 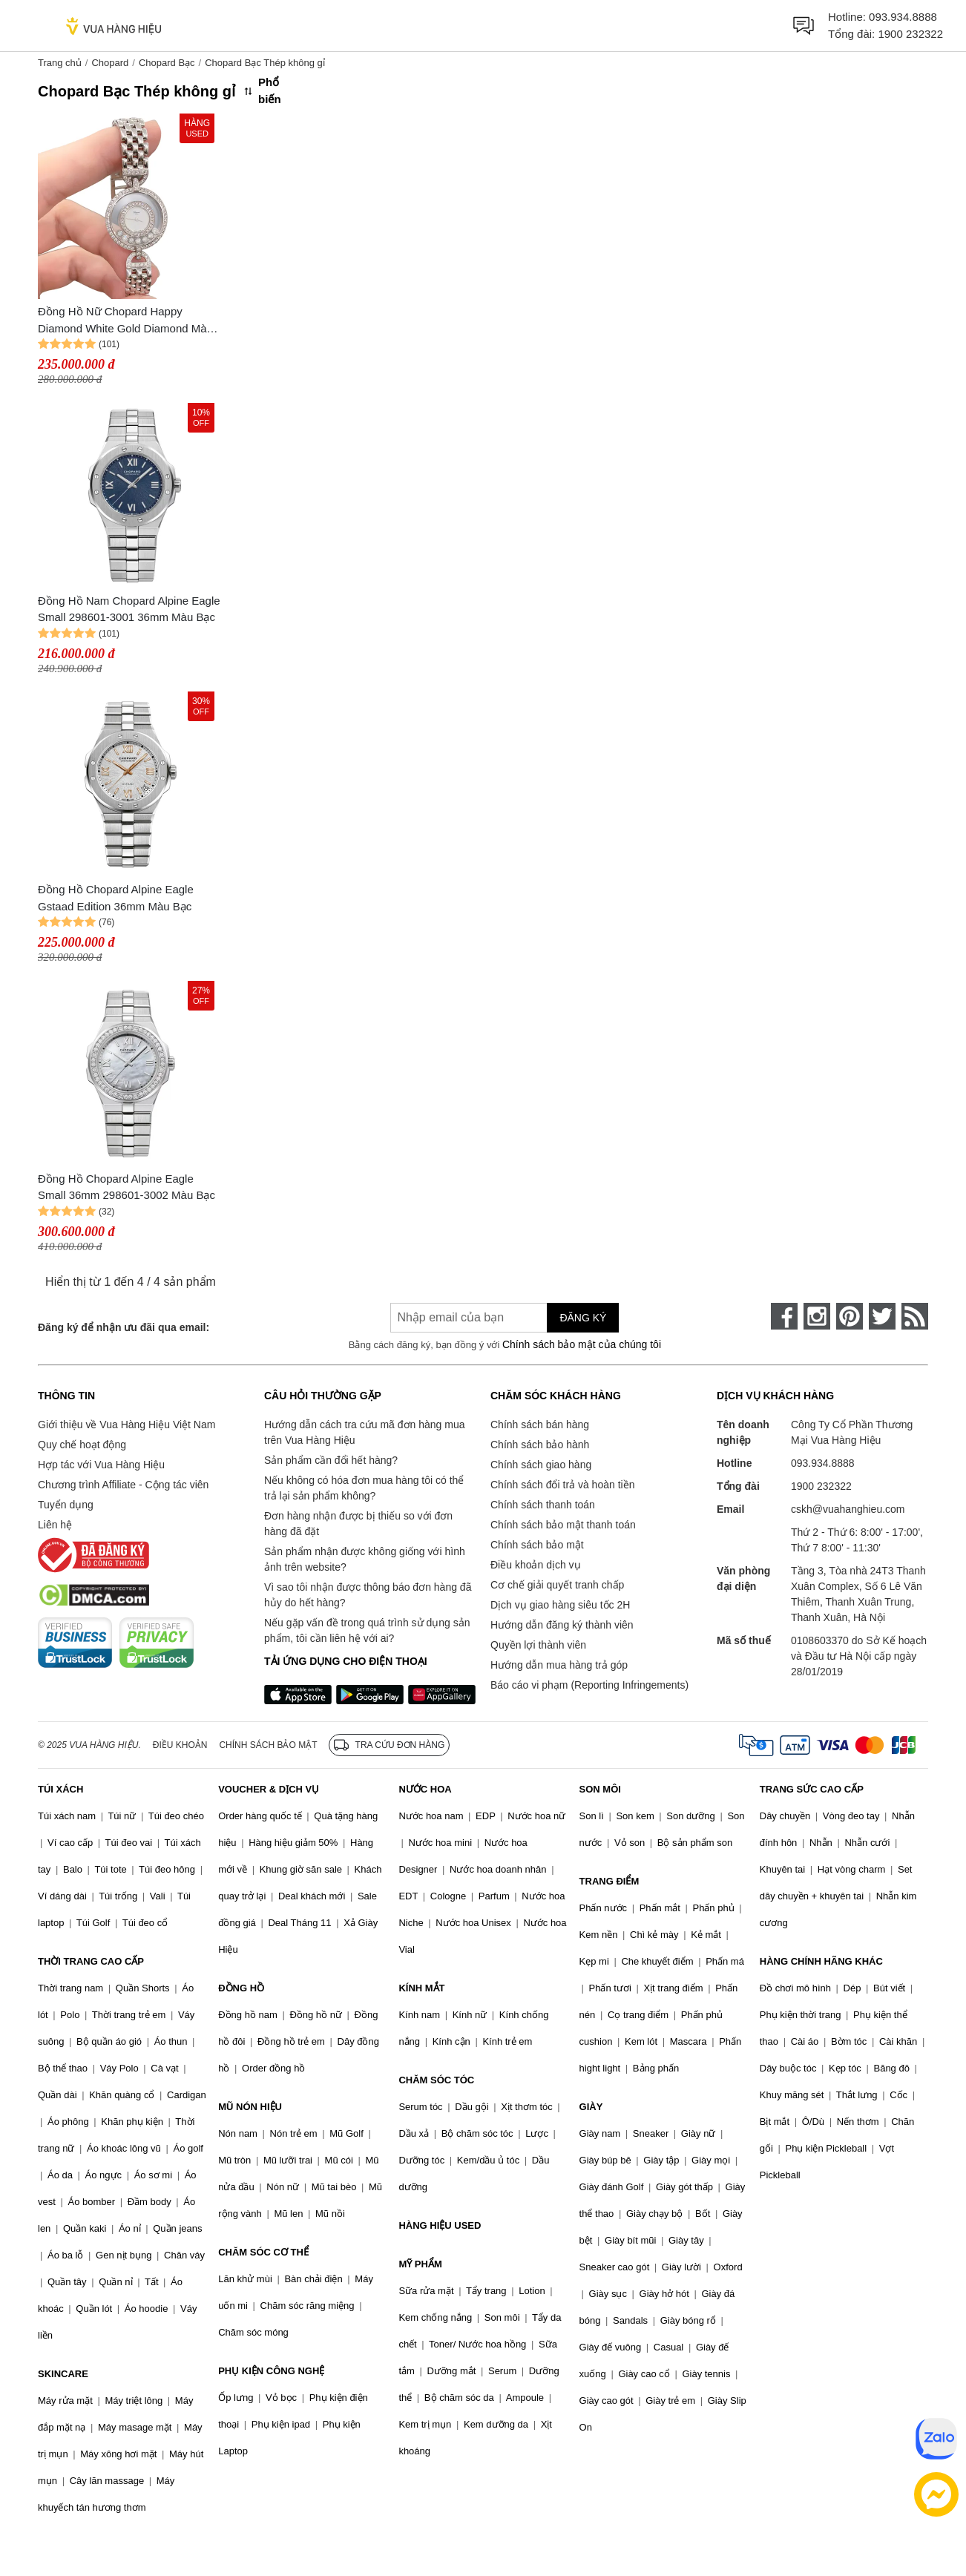 I want to click on PHỤ KIỆN CÔNG NGHỆ, so click(x=271, y=2370).